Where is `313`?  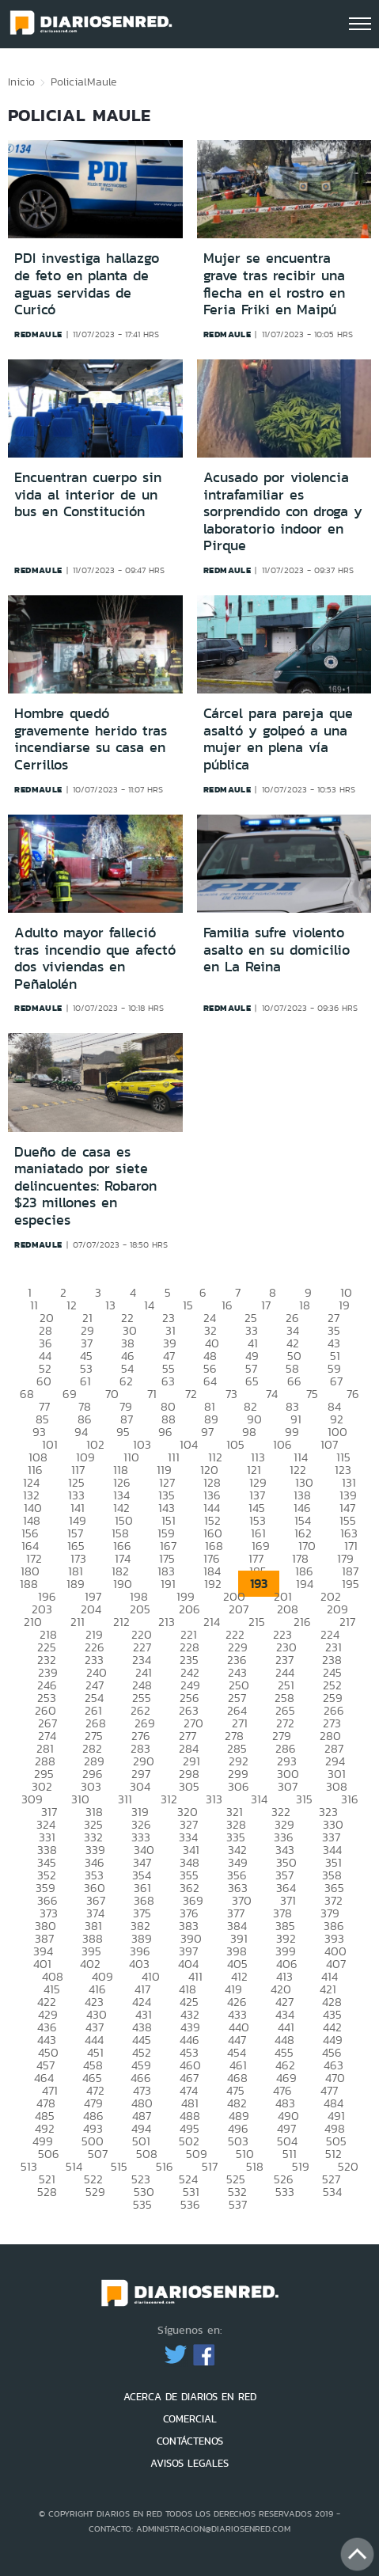 313 is located at coordinates (214, 1799).